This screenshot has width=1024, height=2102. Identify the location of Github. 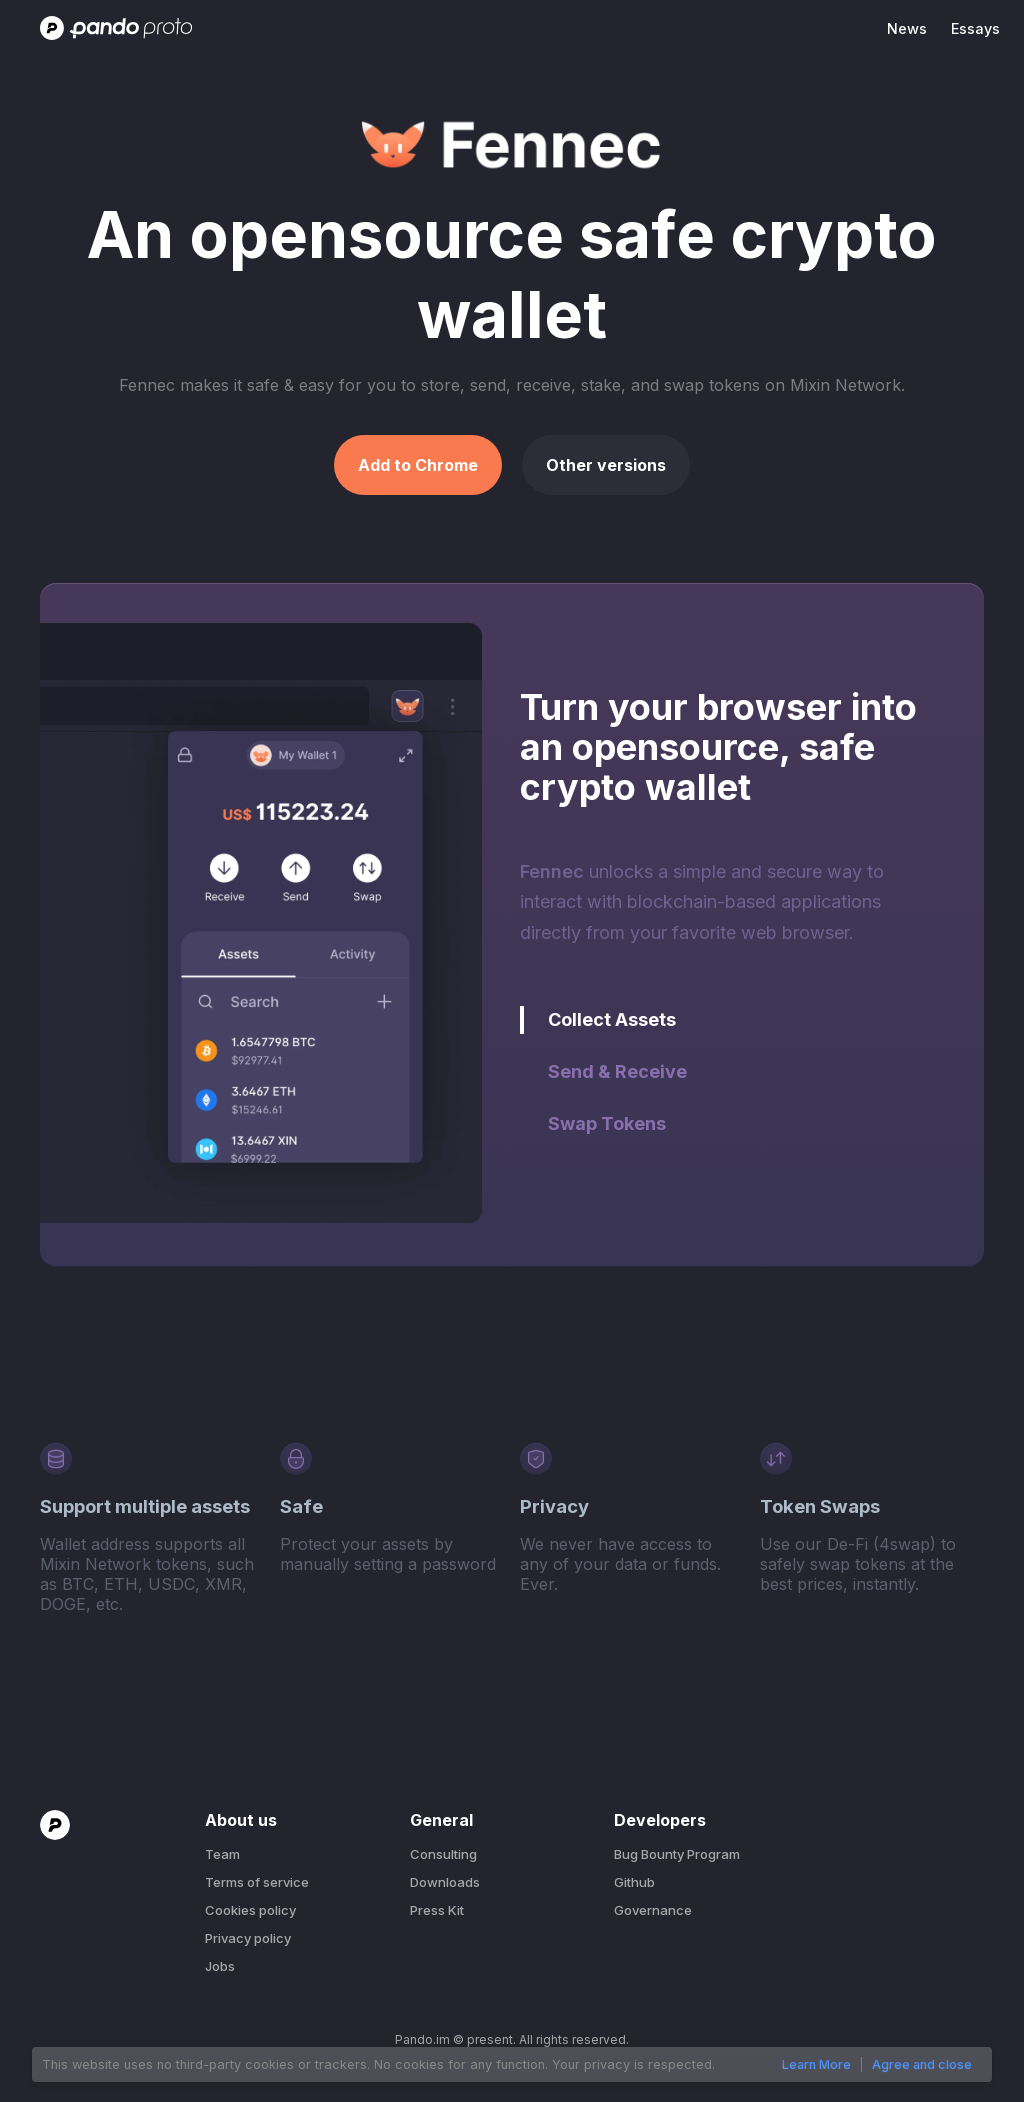
(634, 1882).